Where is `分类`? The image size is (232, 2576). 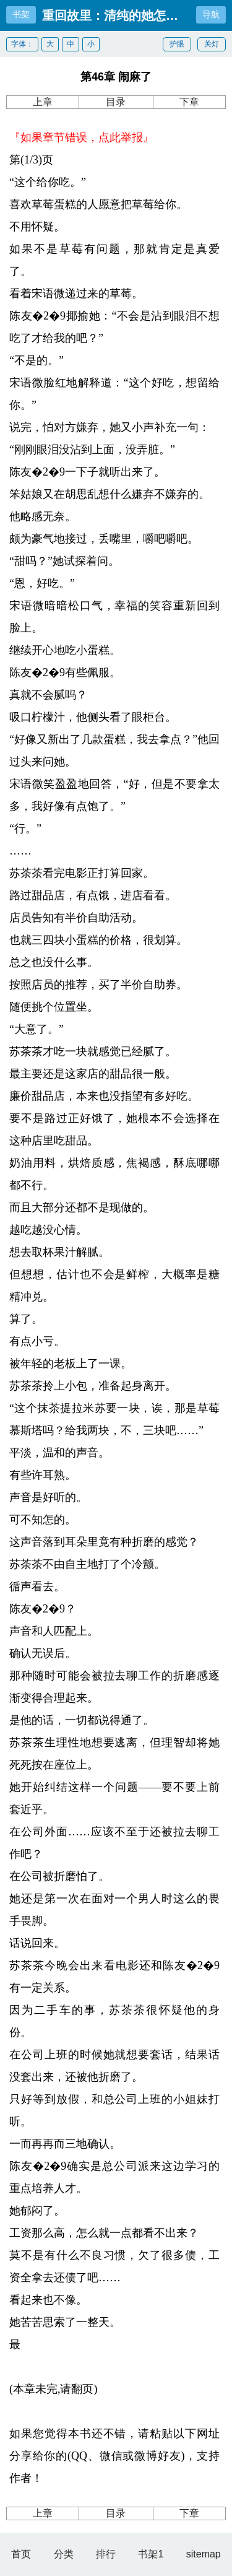 分类 is located at coordinates (64, 2554).